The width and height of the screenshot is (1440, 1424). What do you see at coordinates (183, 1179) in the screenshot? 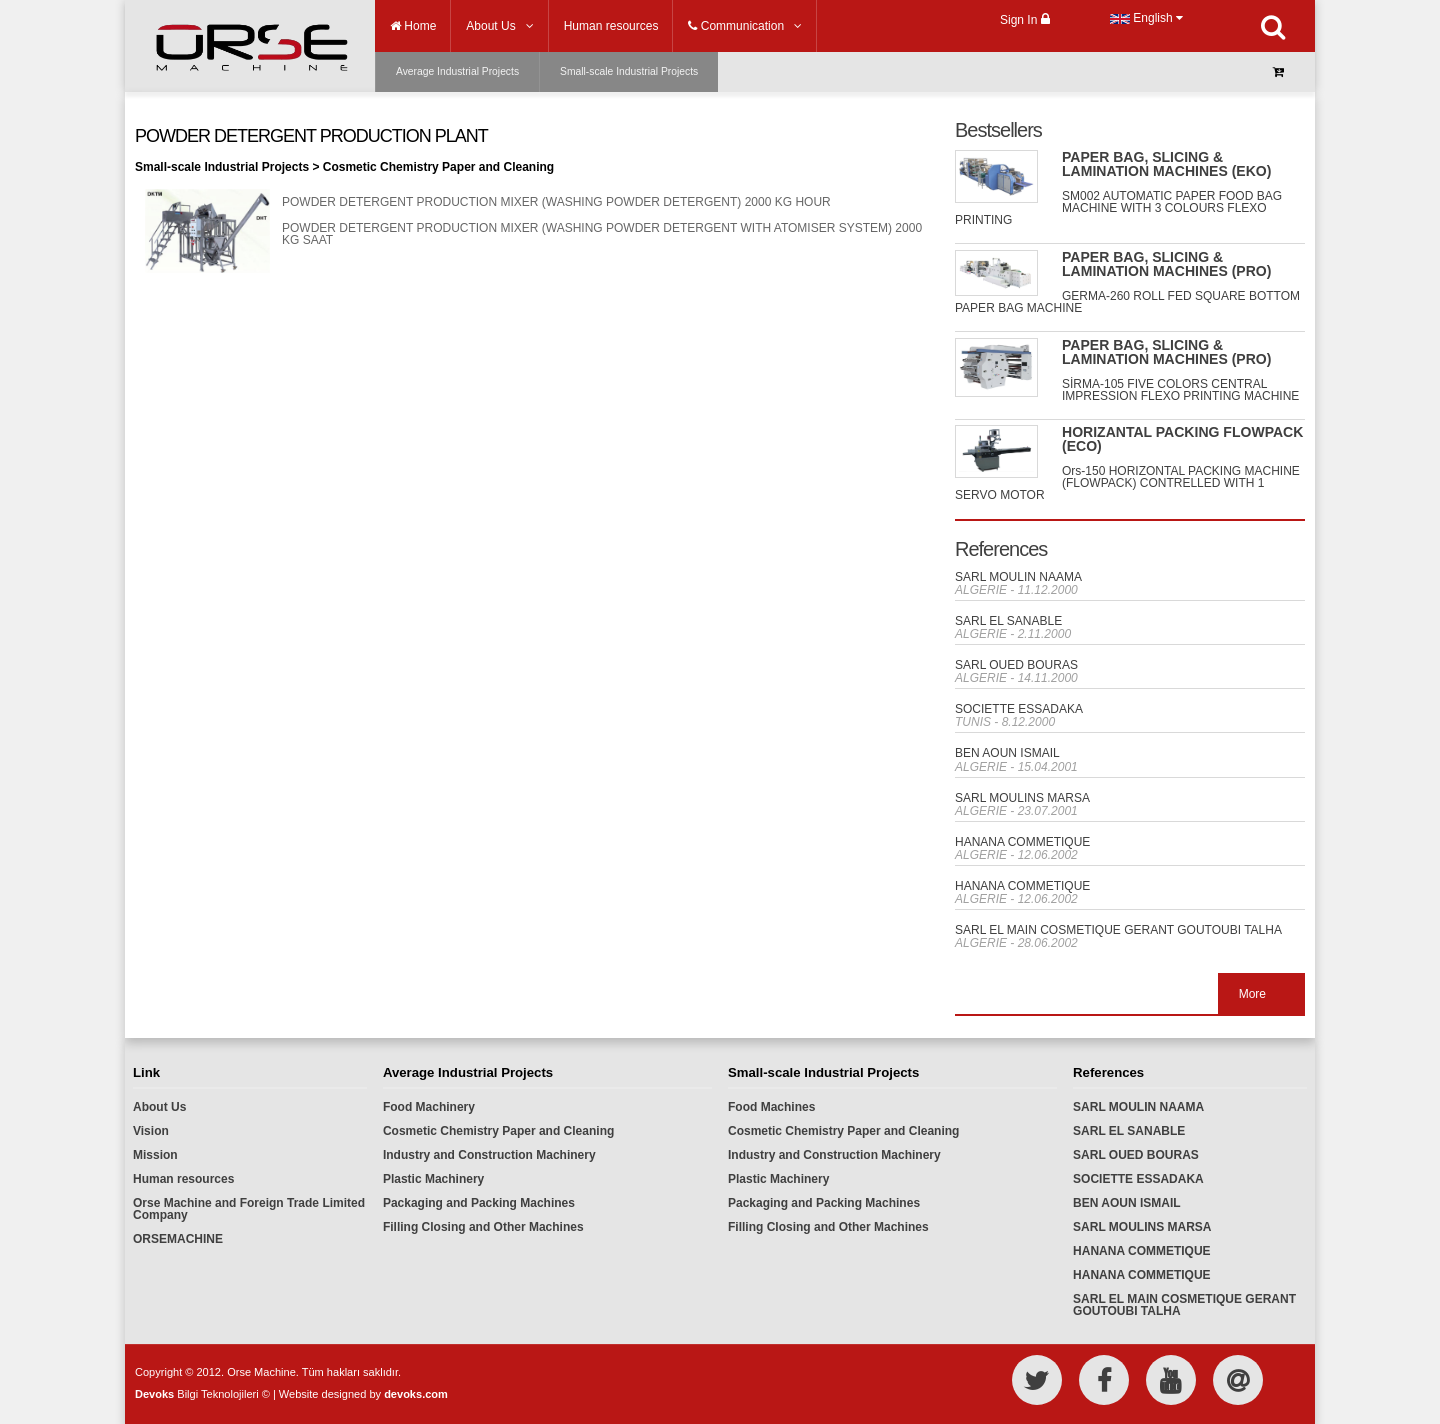
I see `Human resources` at bounding box center [183, 1179].